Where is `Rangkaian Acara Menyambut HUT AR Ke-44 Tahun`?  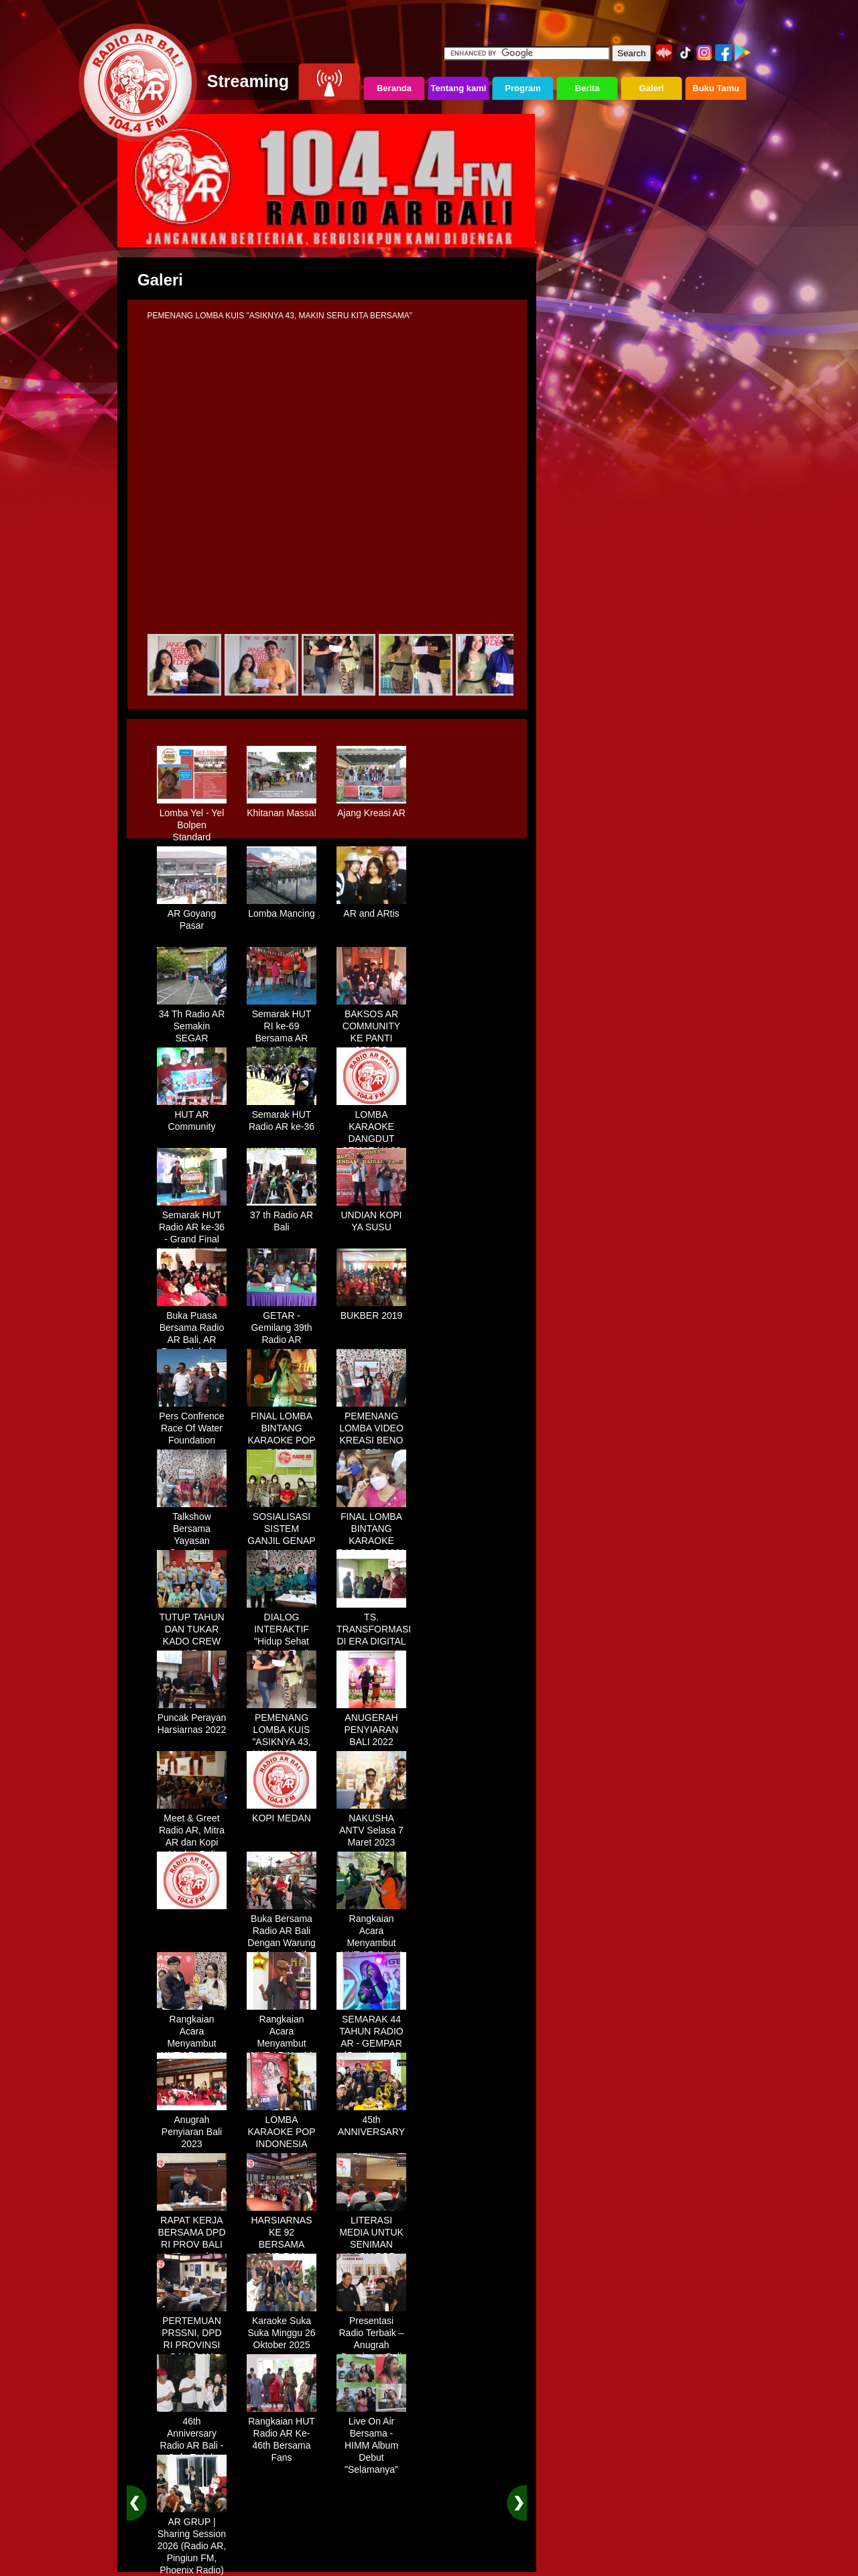
Rangkaian Acara Menyambut HUT AR Ke-44 Tahun is located at coordinates (371, 1938).